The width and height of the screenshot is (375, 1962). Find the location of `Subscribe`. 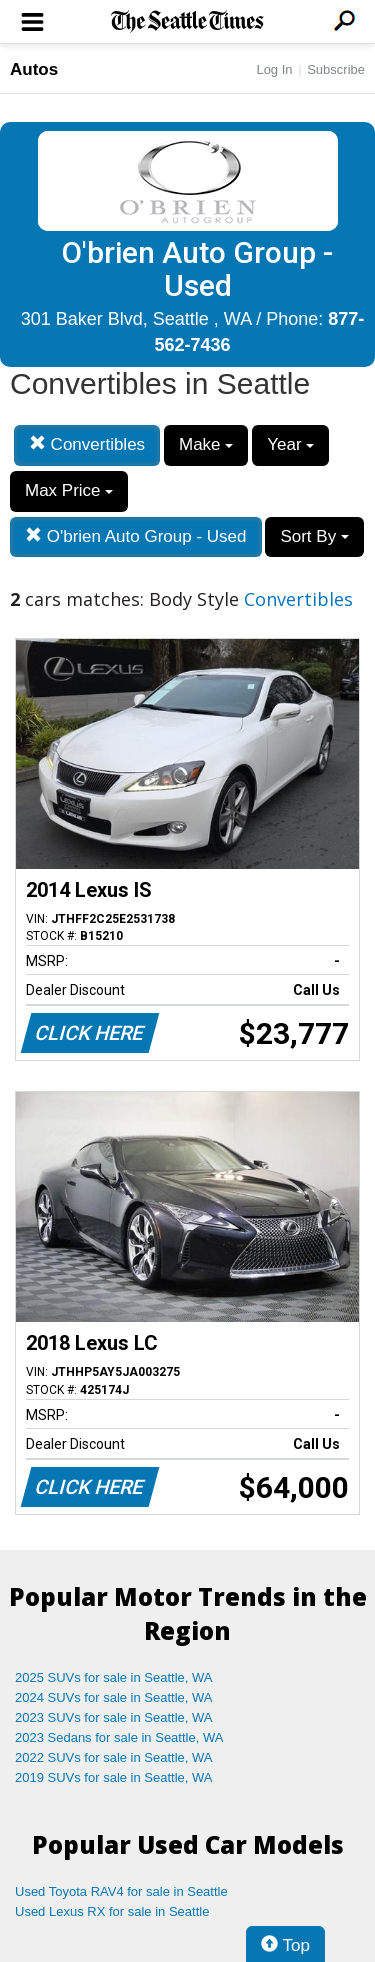

Subscribe is located at coordinates (336, 69).